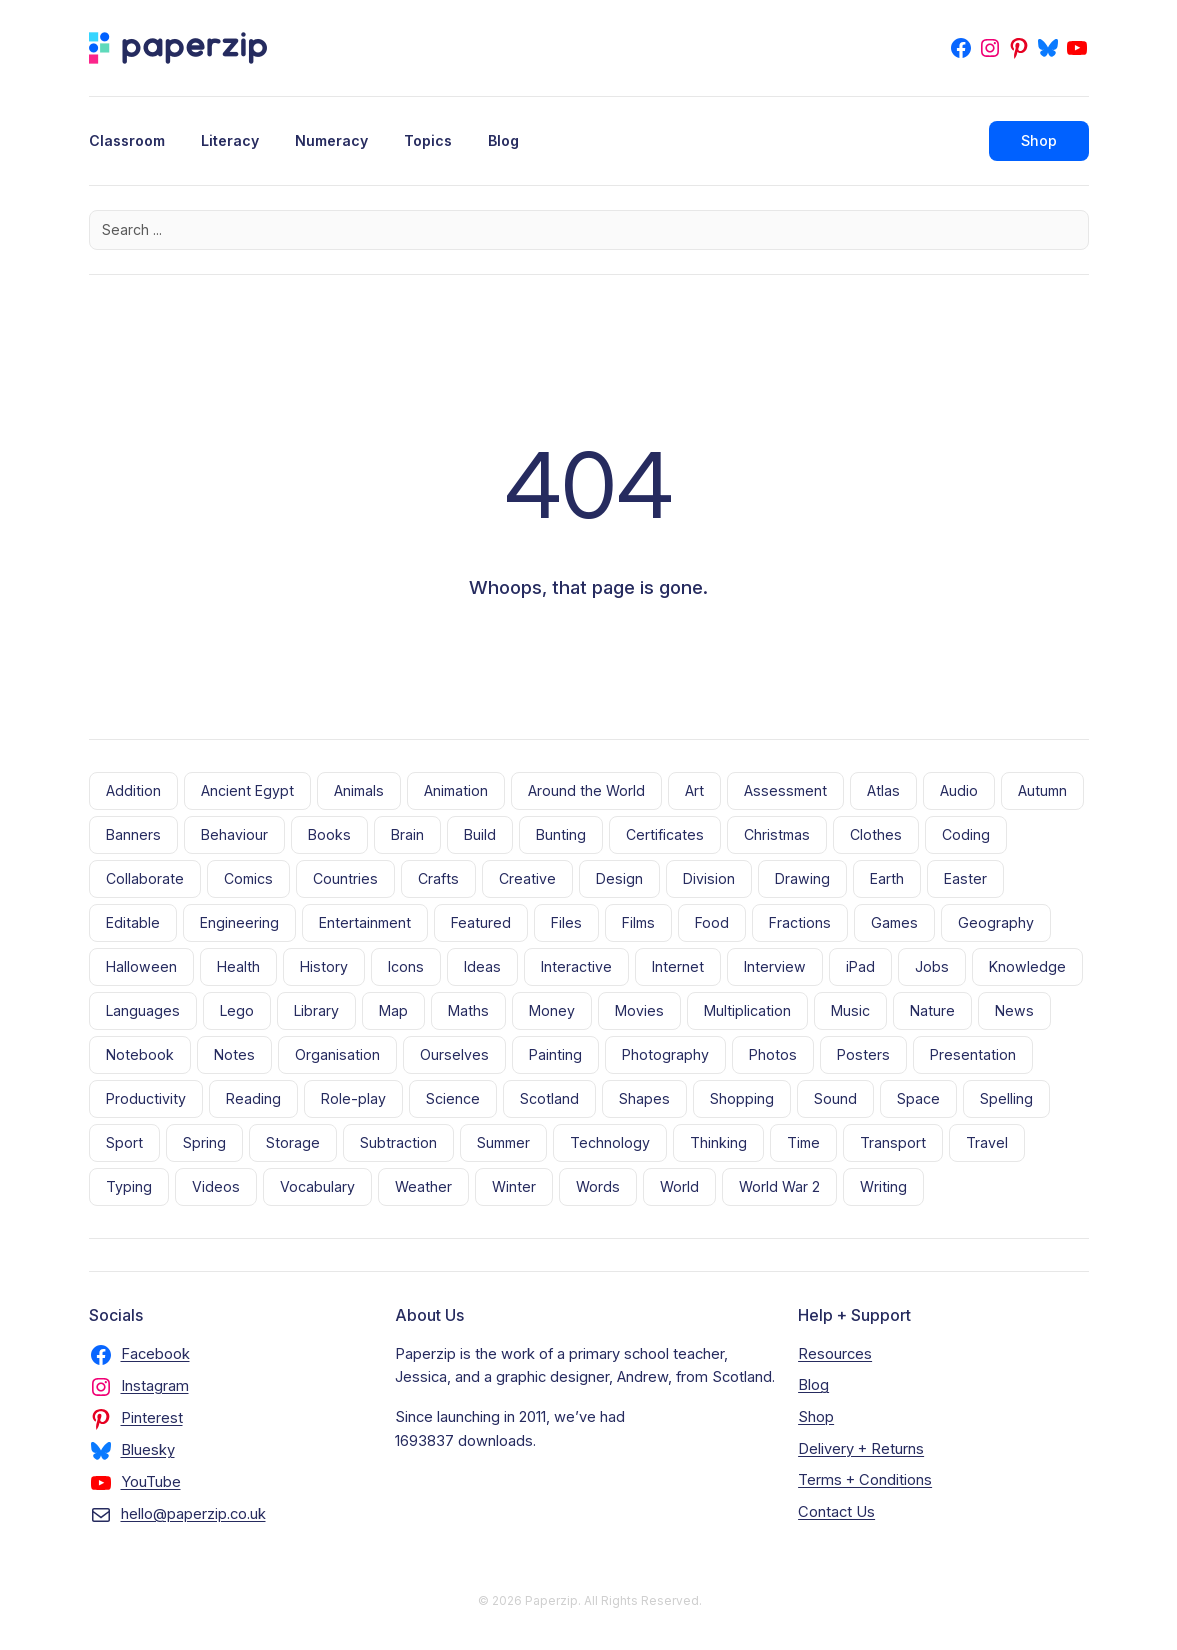 Image resolution: width=1177 pixels, height=1650 pixels. I want to click on Painting [Painting (10 items)], so click(555, 1054).